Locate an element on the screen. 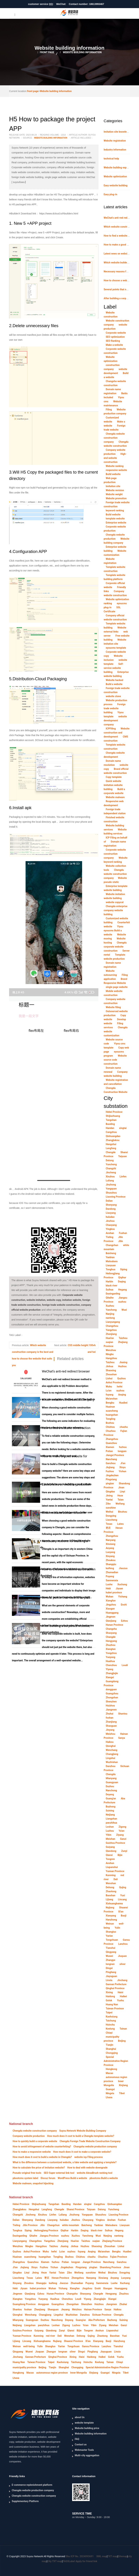 The width and height of the screenshot is (139, 2576). Nanchong is located at coordinates (111, 1790).